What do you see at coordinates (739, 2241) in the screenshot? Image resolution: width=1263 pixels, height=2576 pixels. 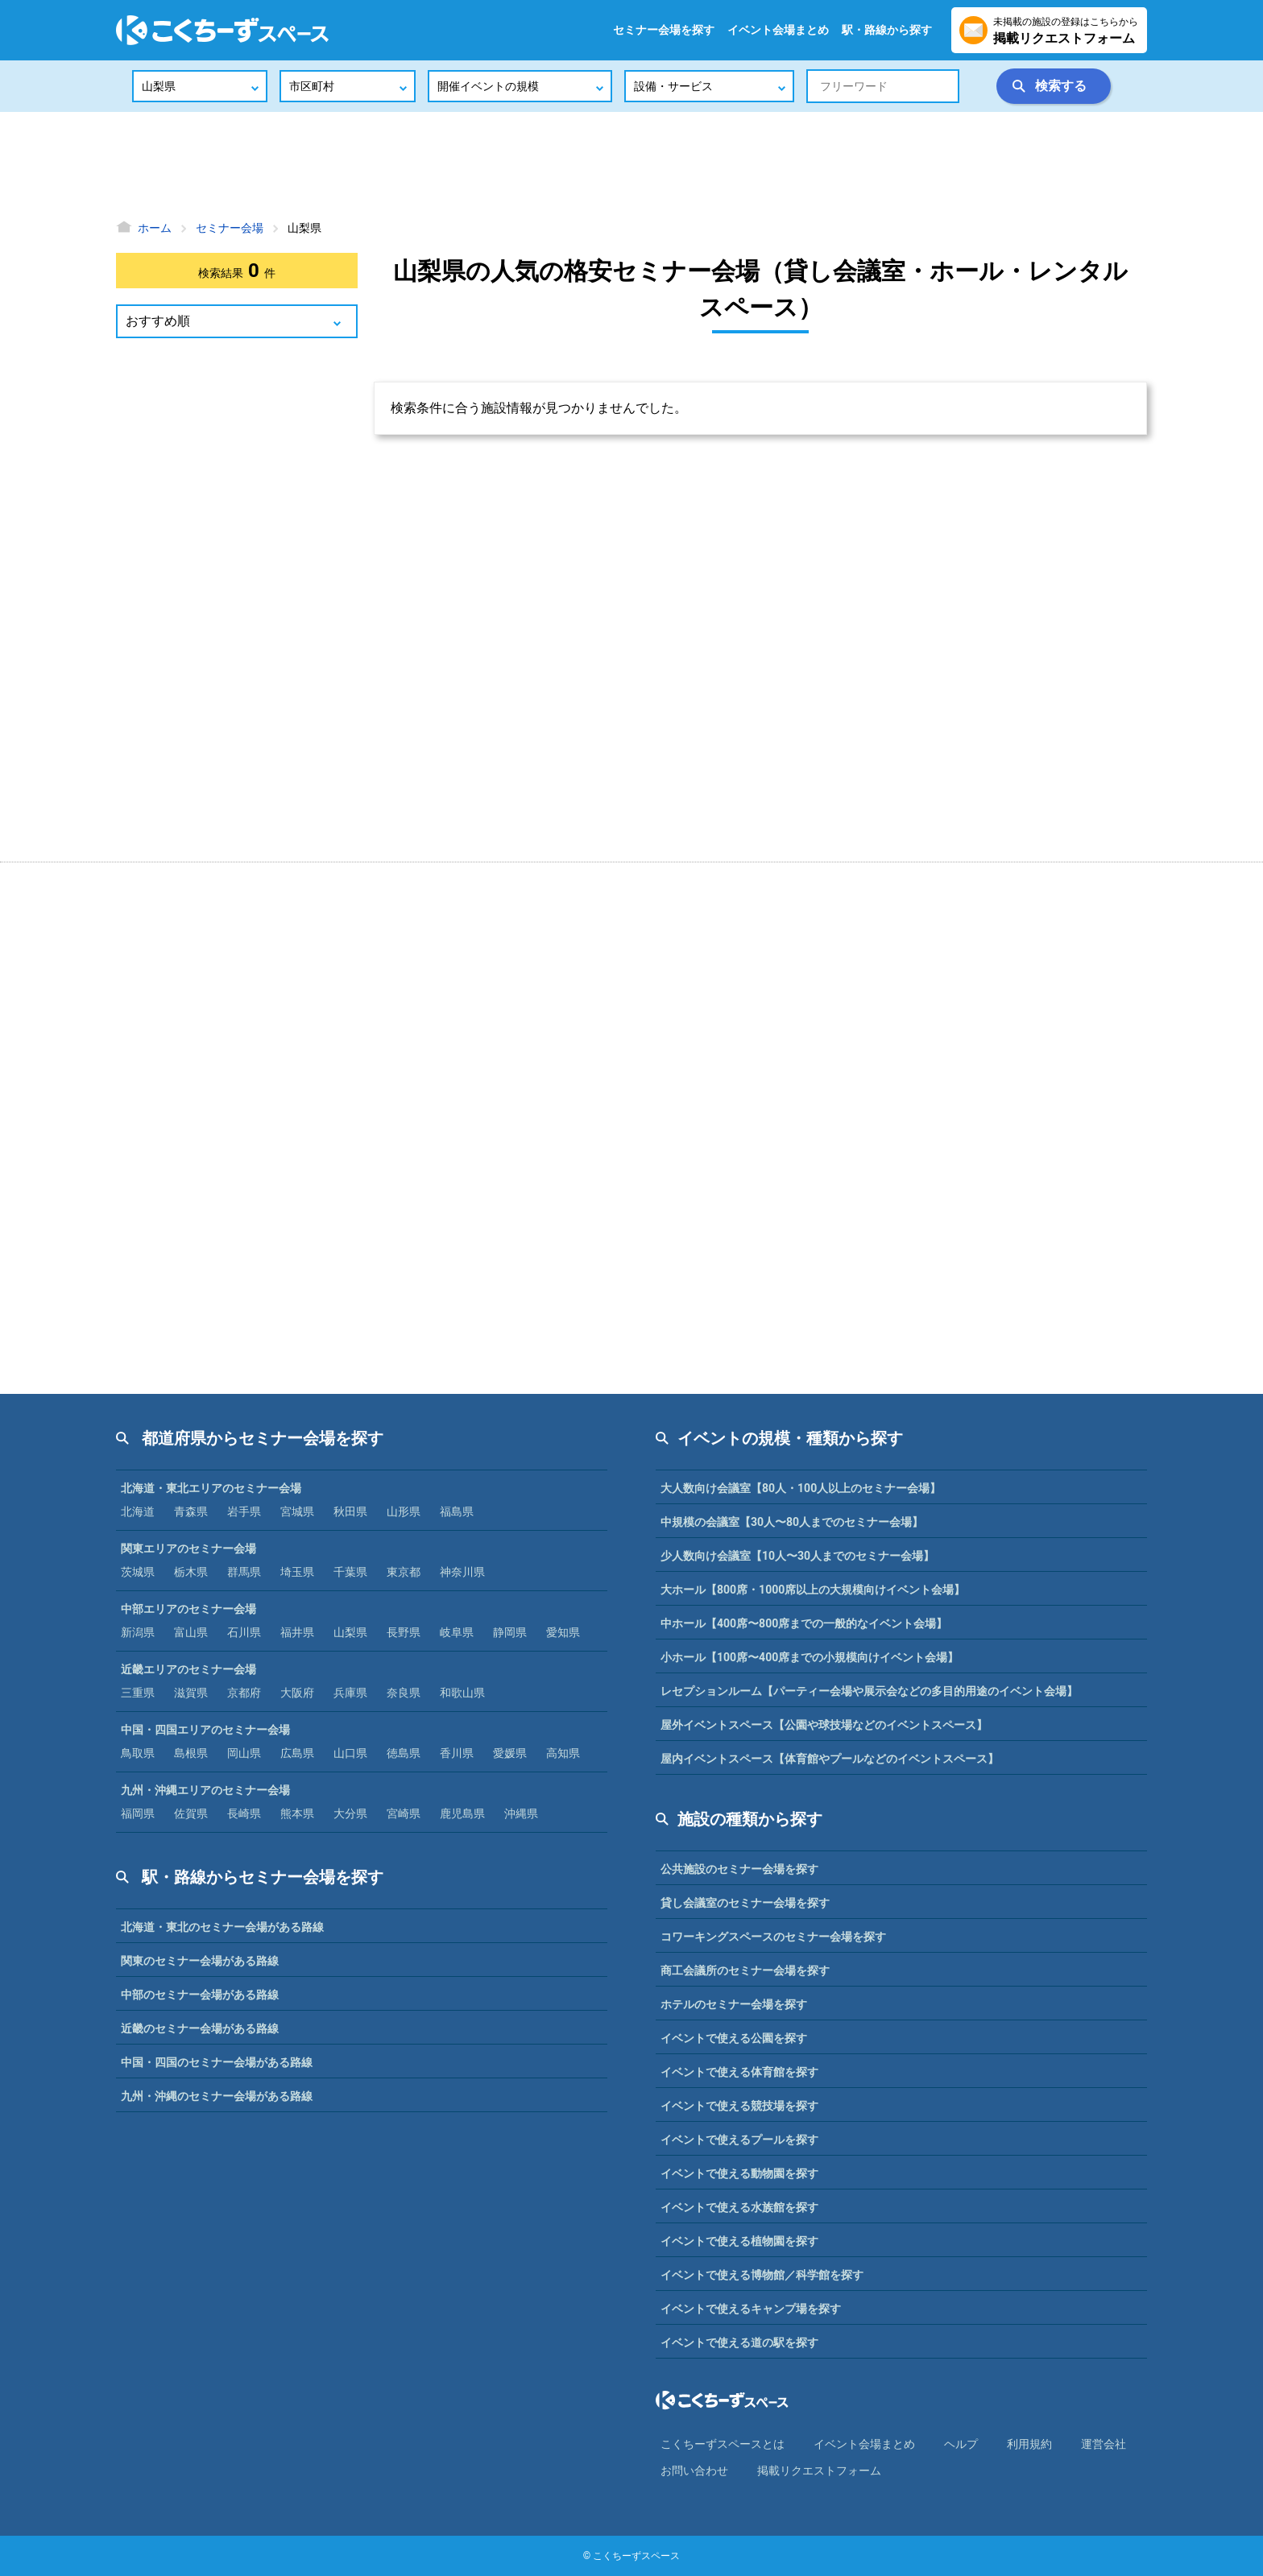 I see `イベントで使える植物園を探す` at bounding box center [739, 2241].